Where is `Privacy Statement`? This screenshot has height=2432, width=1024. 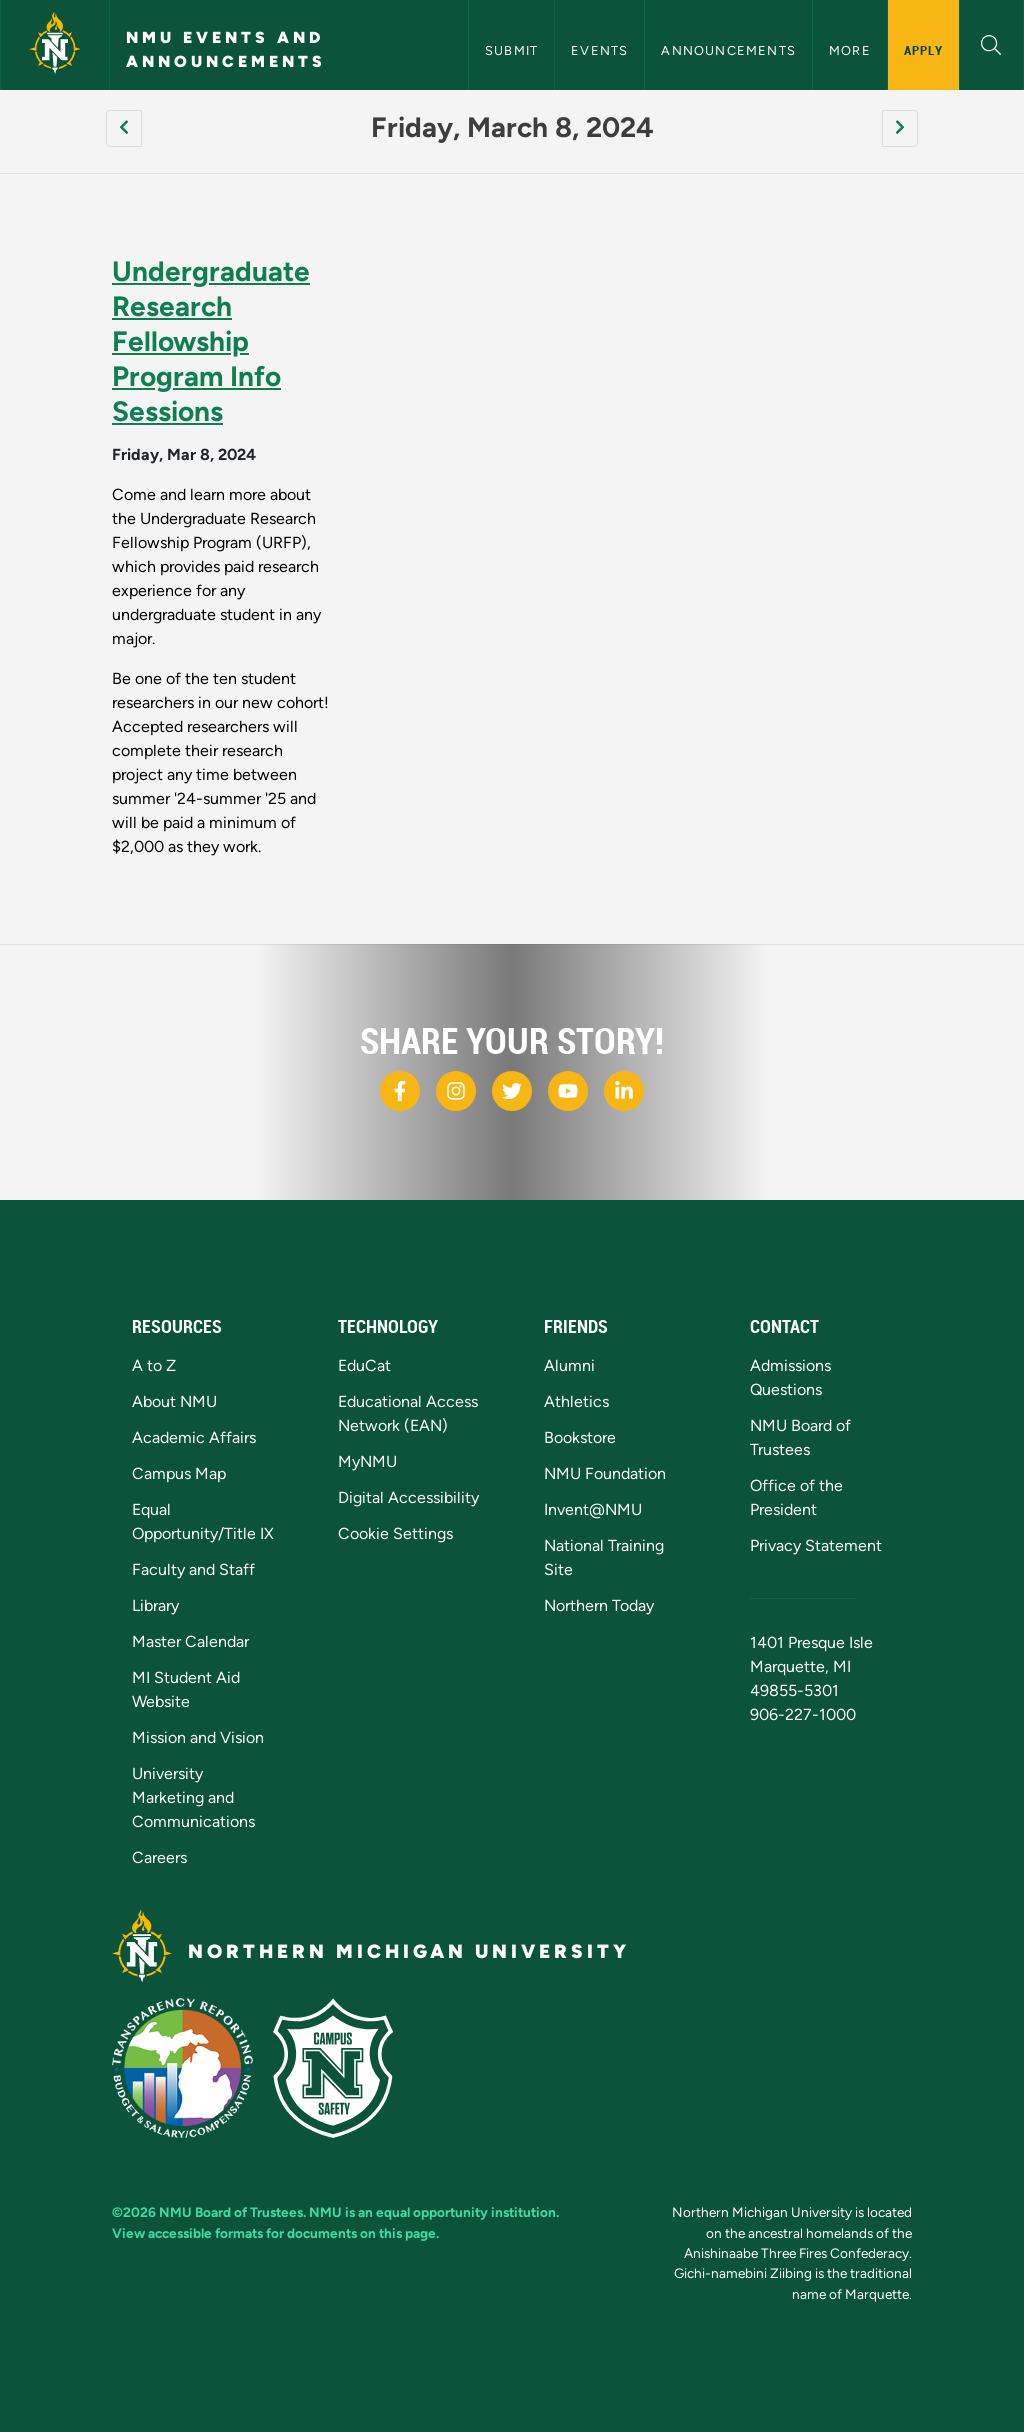
Privacy Statement is located at coordinates (816, 1545).